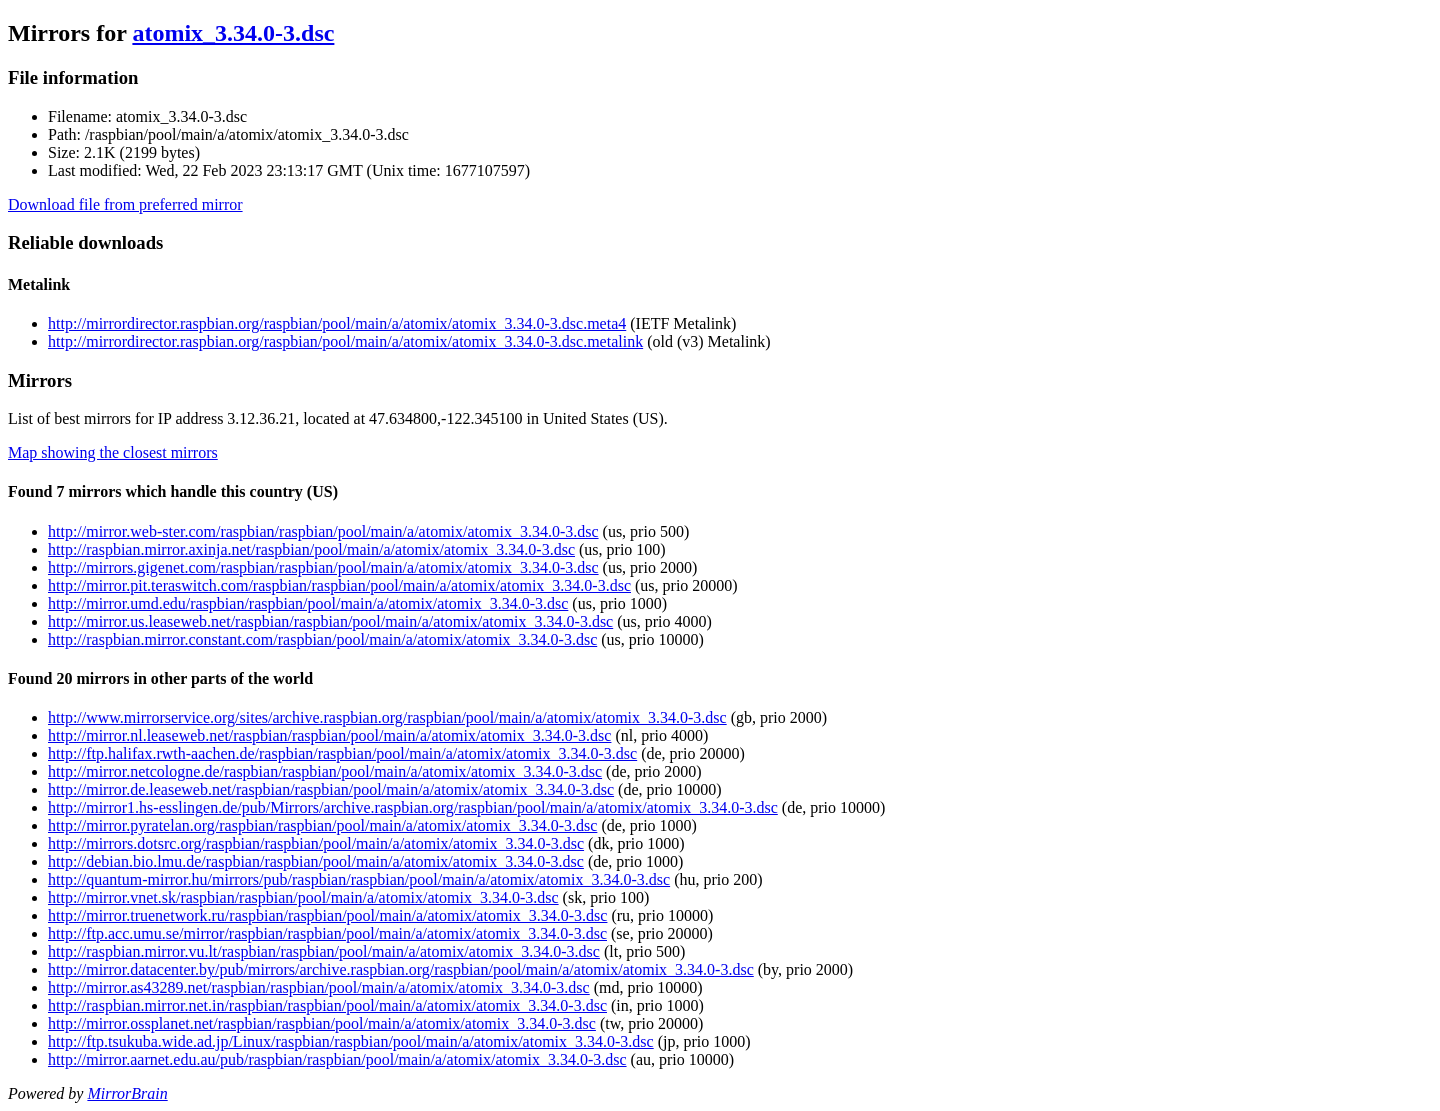  I want to click on http://mirror.pit.teraswitch.com/raspbian/raspbian/pool/main/a/atomix/atomix_3.34.0-3.dsc, so click(339, 585).